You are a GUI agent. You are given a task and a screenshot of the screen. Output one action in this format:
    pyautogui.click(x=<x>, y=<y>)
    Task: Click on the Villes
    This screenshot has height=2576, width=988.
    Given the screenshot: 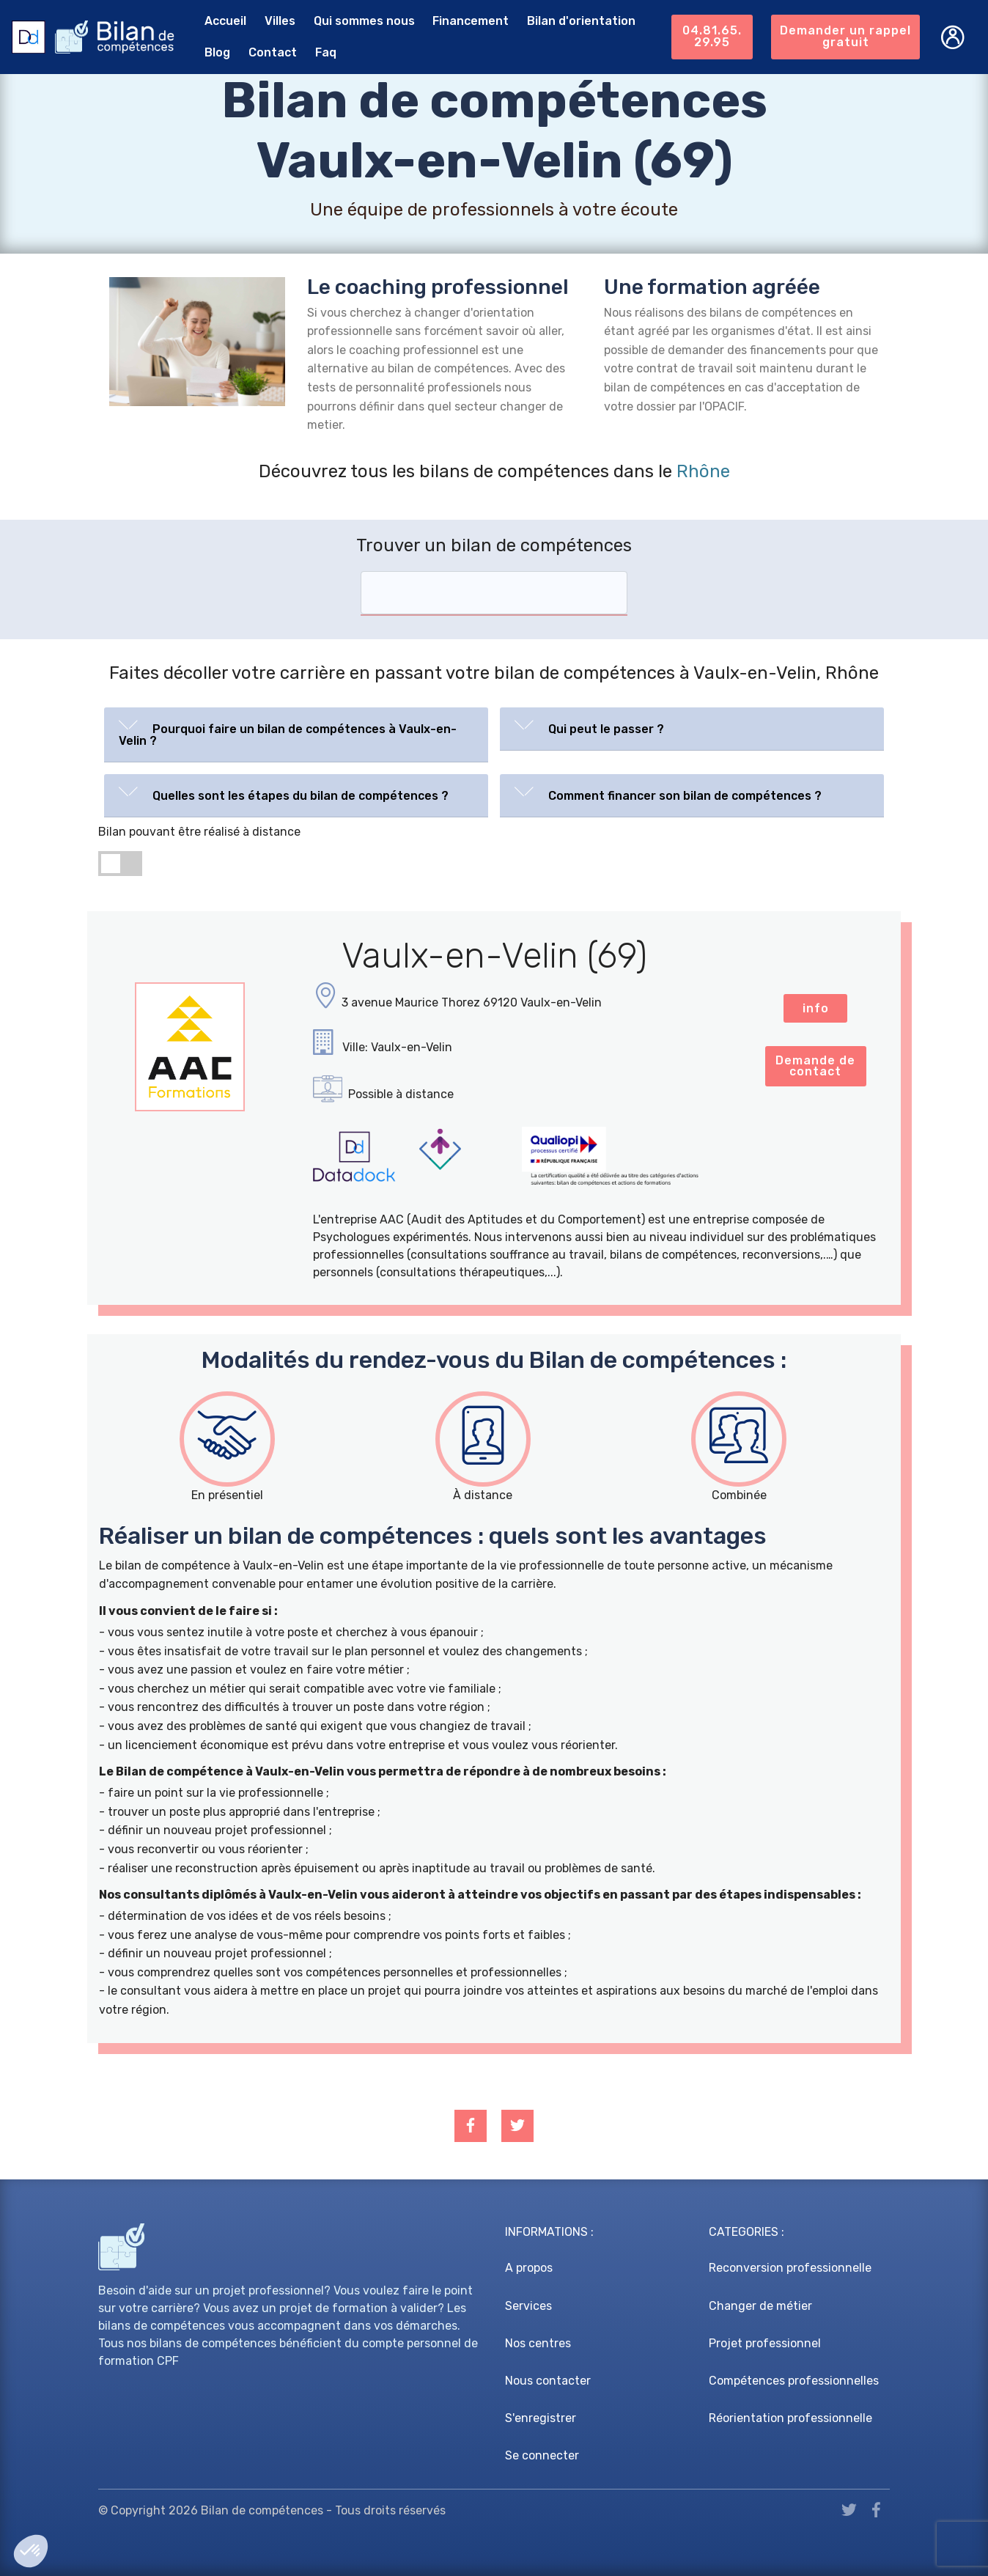 What is the action you would take?
    pyautogui.click(x=279, y=21)
    